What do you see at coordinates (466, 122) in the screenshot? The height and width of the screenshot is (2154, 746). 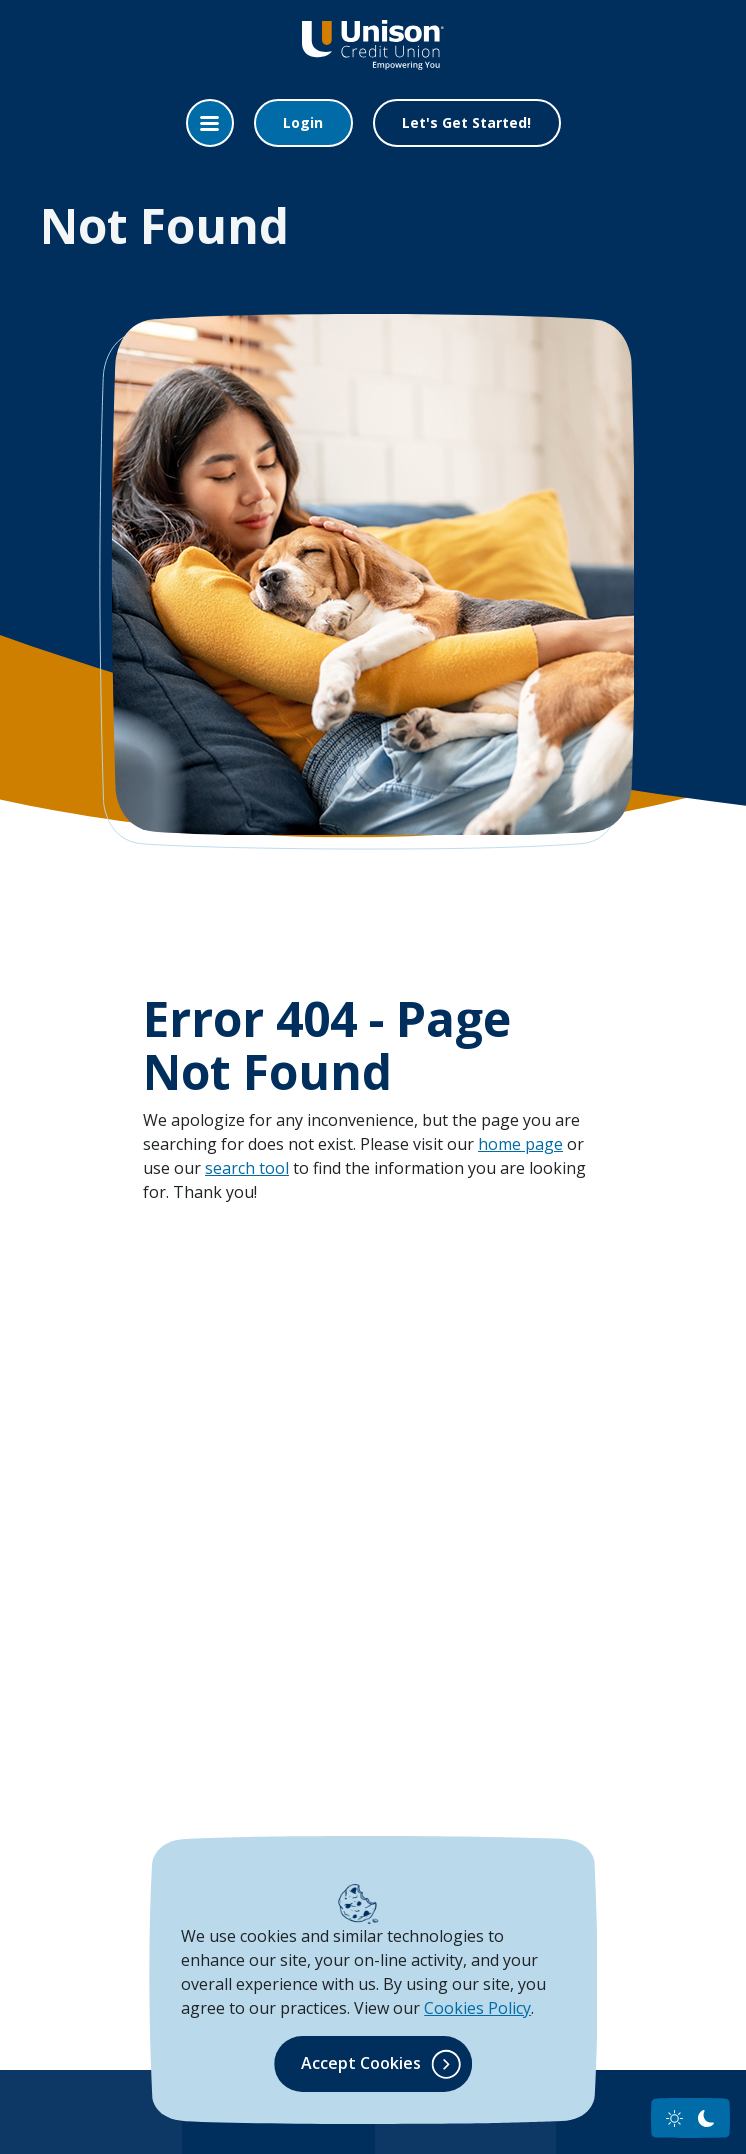 I see `Let's Get Started!` at bounding box center [466, 122].